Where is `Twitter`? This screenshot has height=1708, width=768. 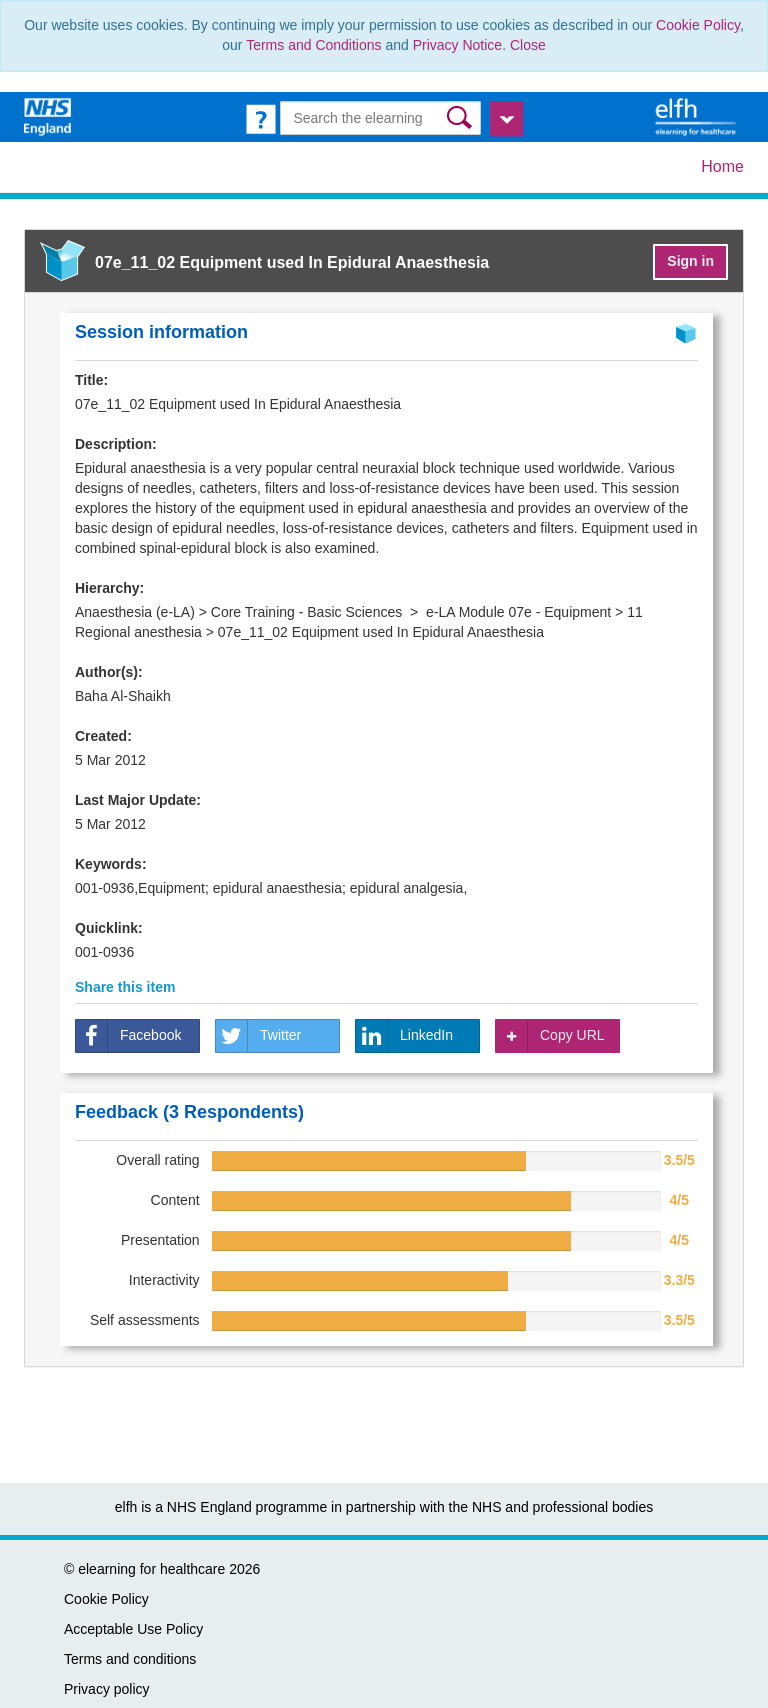 Twitter is located at coordinates (258, 1036).